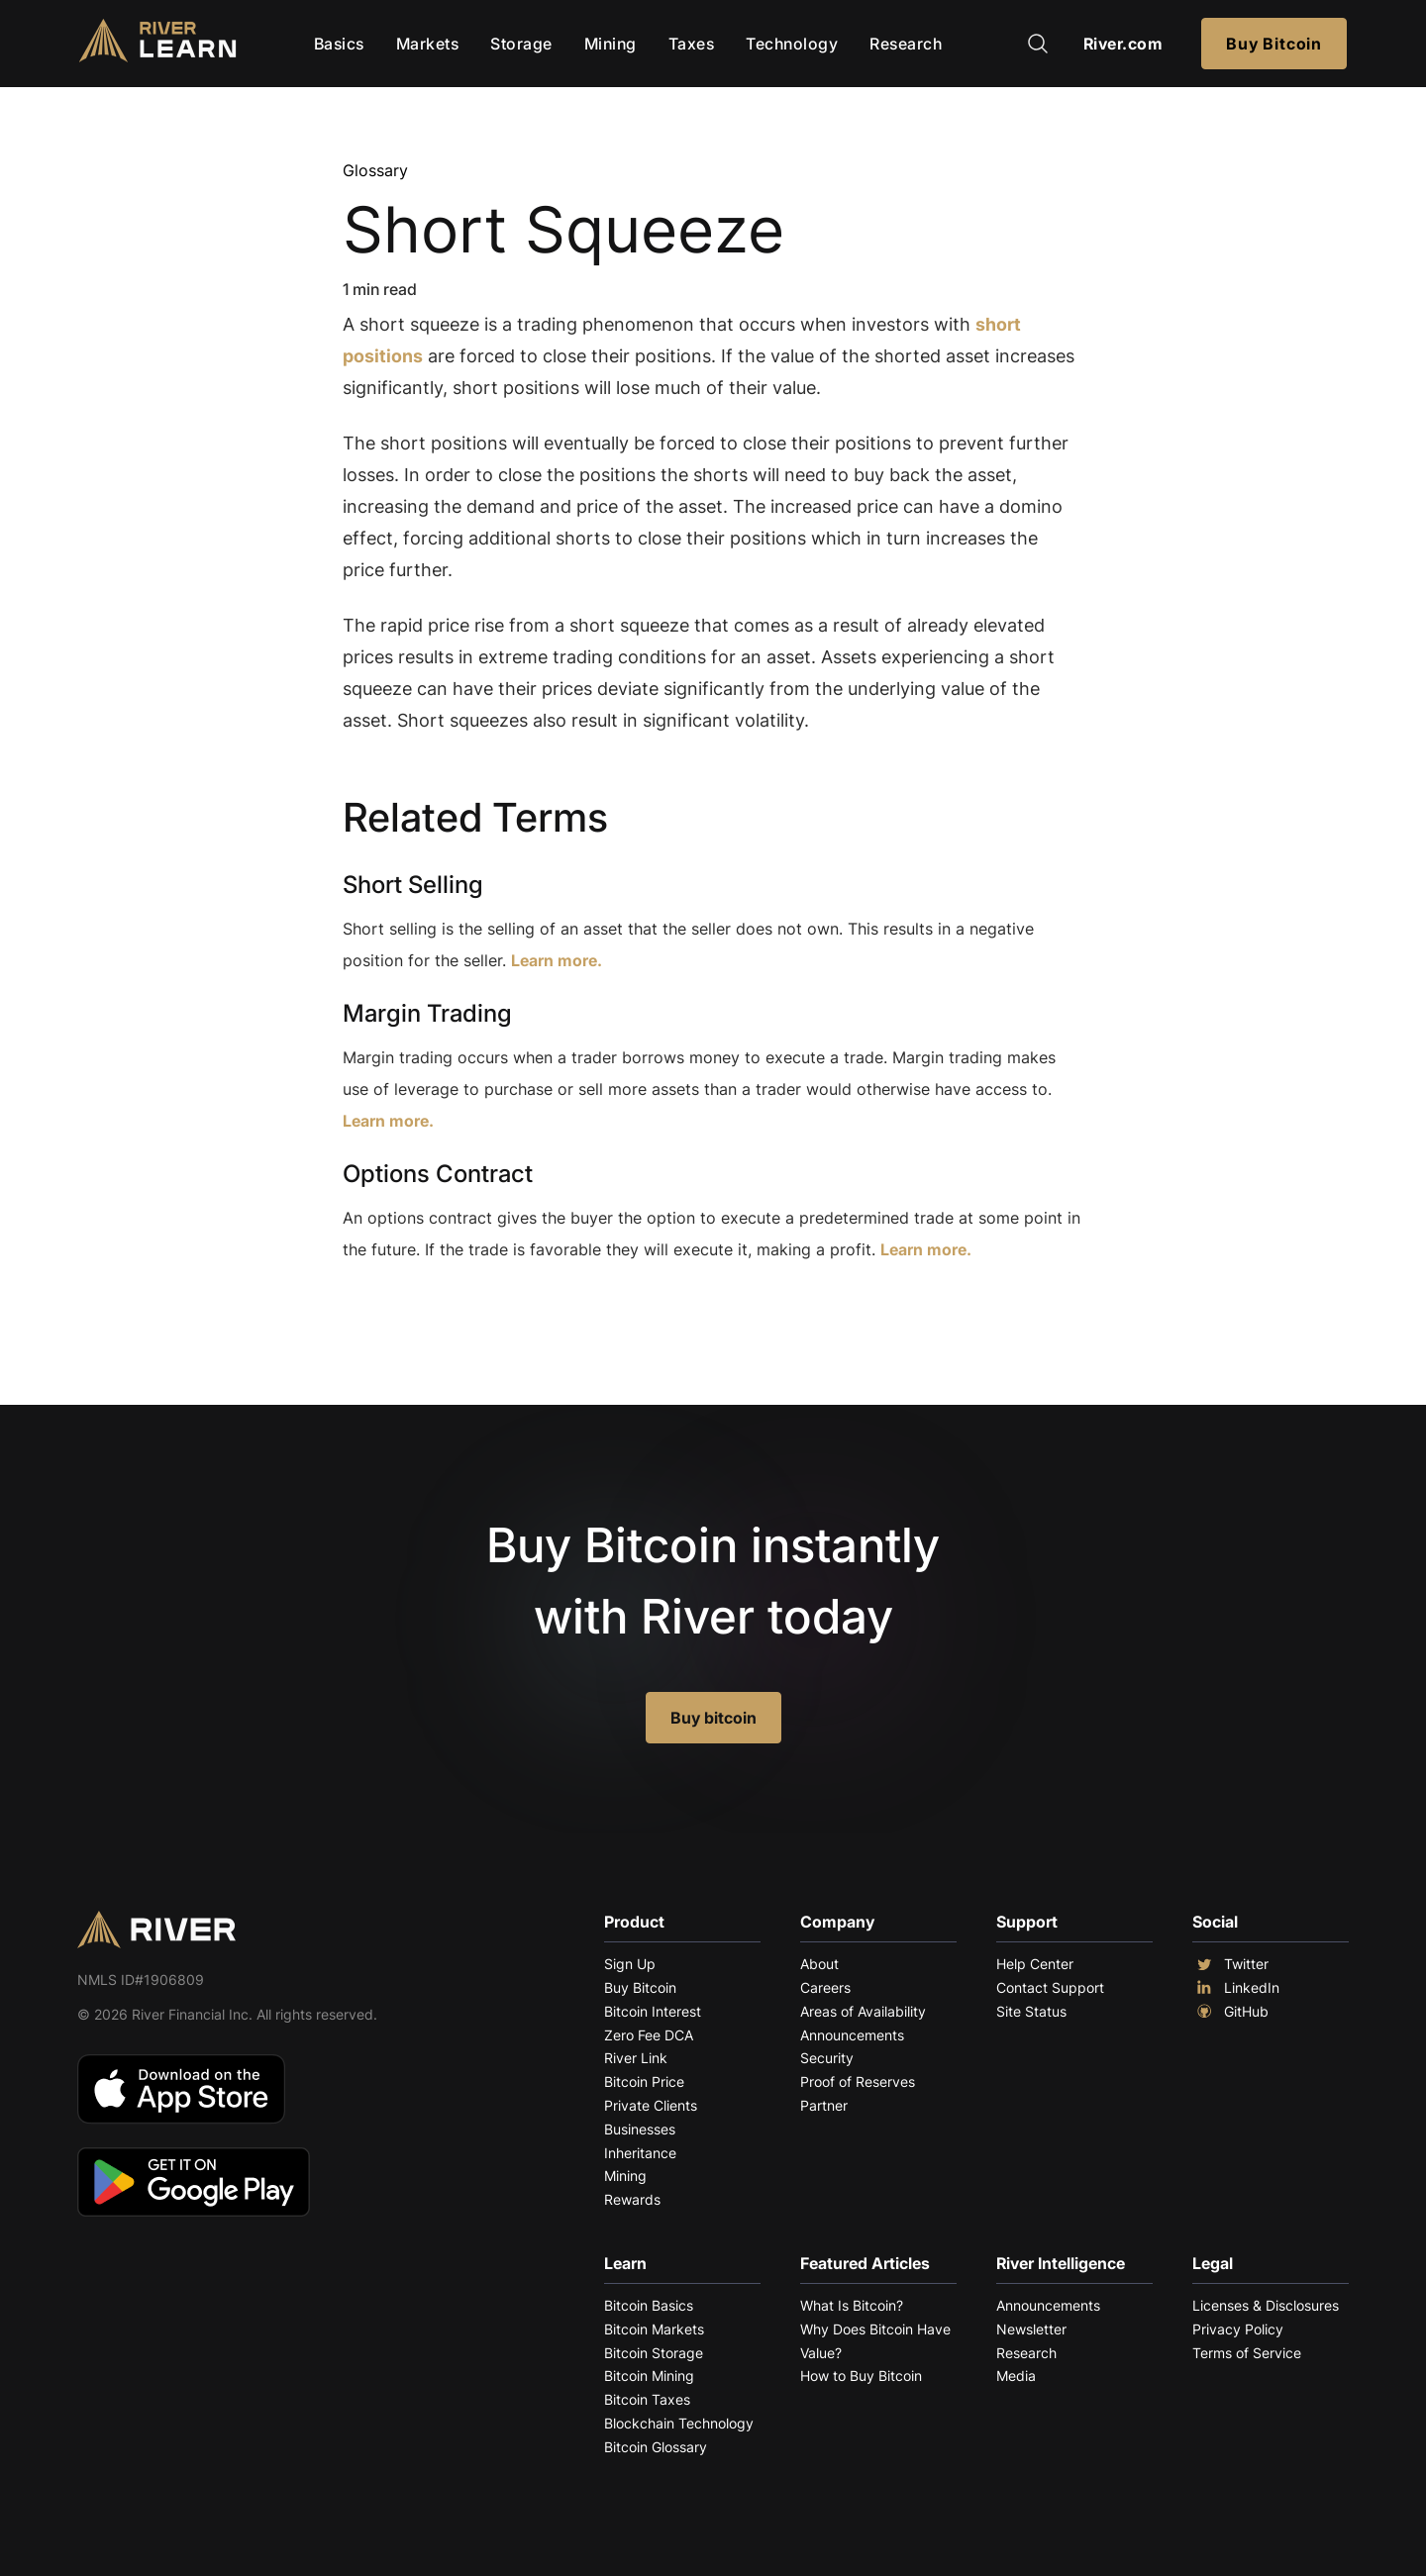 The height and width of the screenshot is (2576, 1426). I want to click on Markets, so click(427, 43).